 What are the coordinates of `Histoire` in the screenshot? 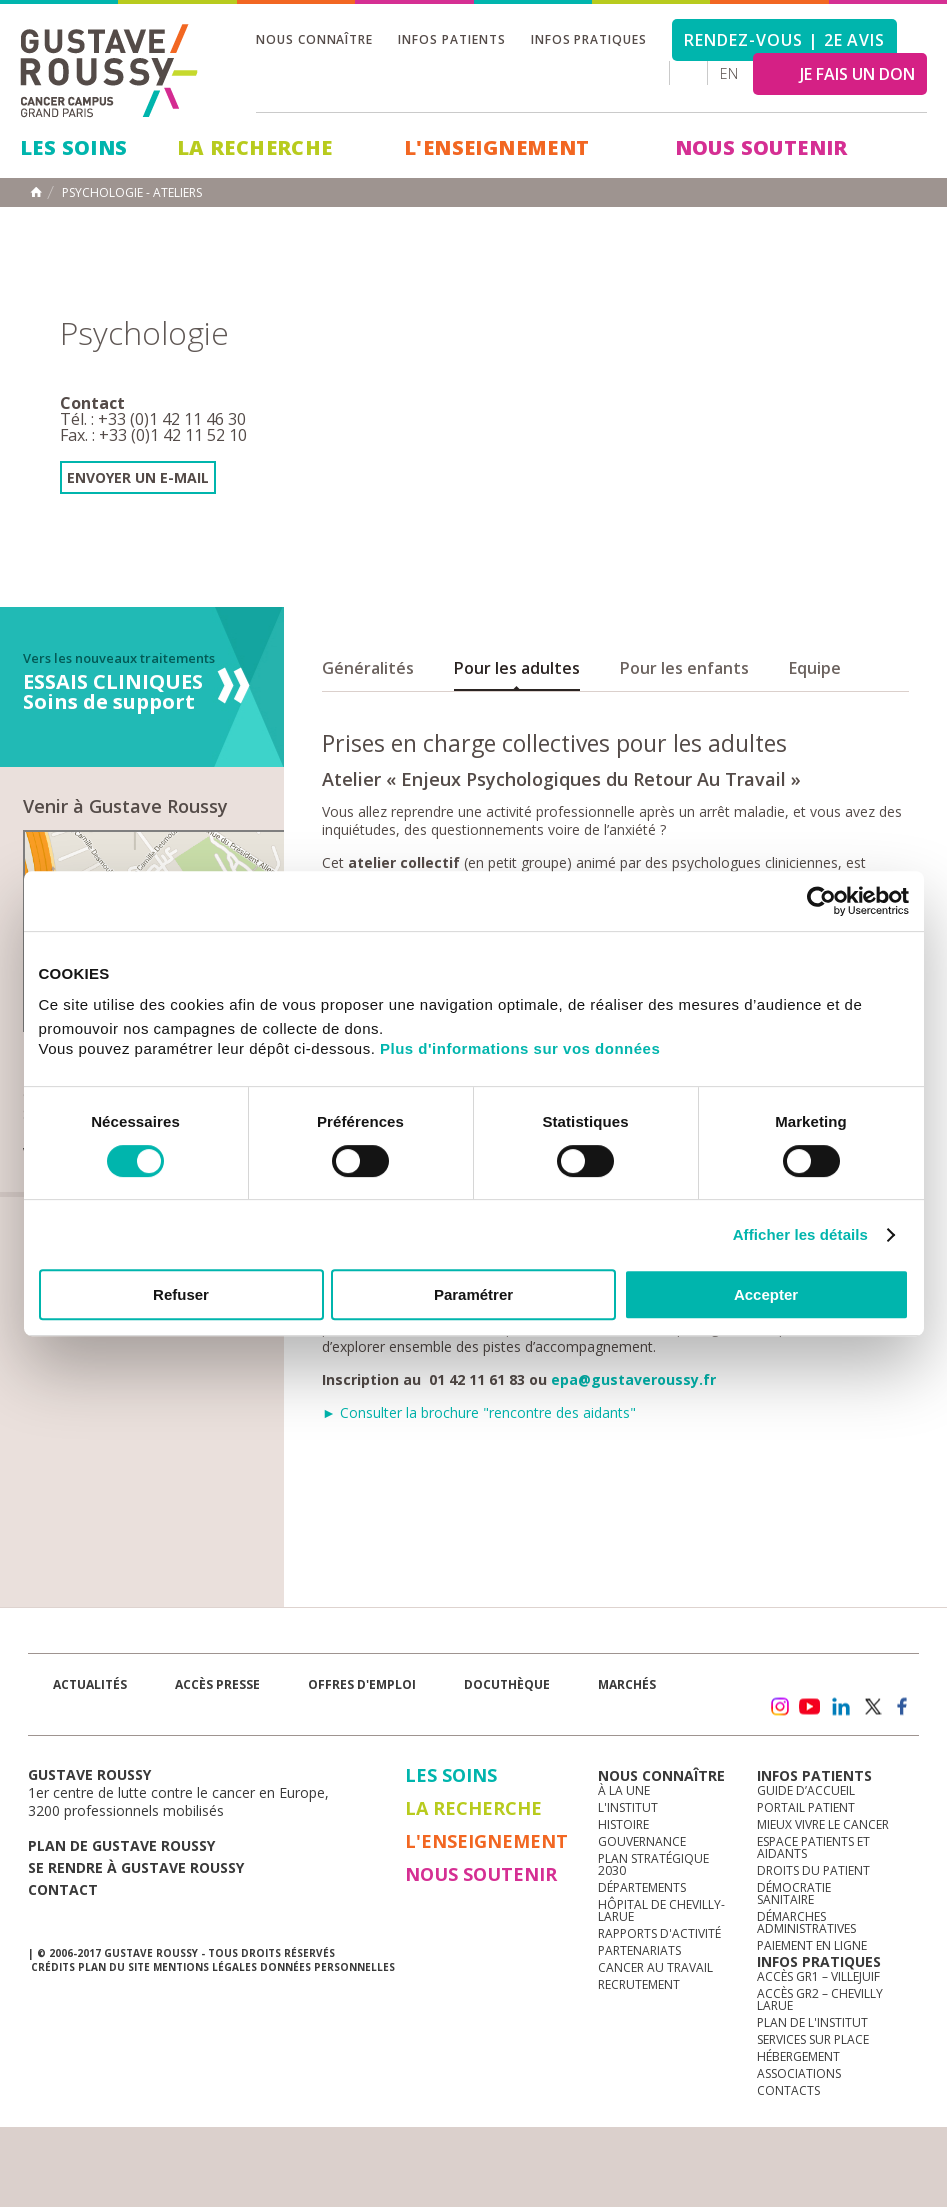 It's located at (623, 1824).